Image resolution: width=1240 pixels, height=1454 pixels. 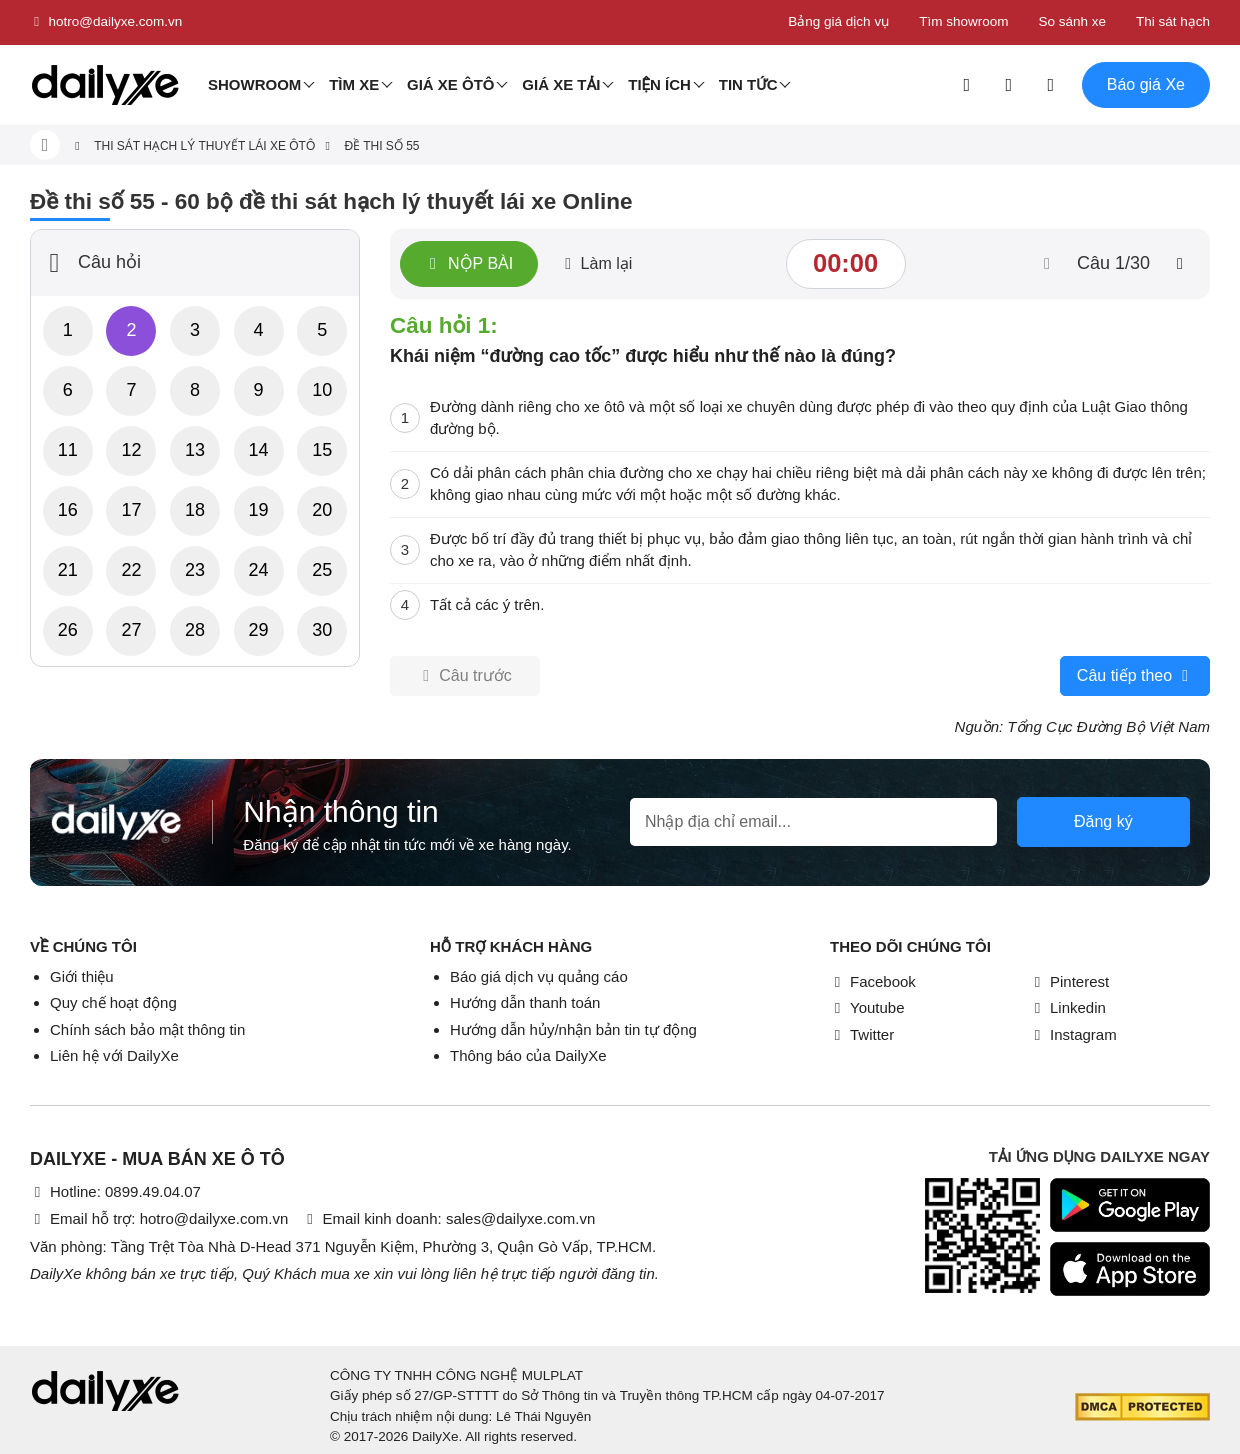 What do you see at coordinates (131, 450) in the screenshot?
I see `12` at bounding box center [131, 450].